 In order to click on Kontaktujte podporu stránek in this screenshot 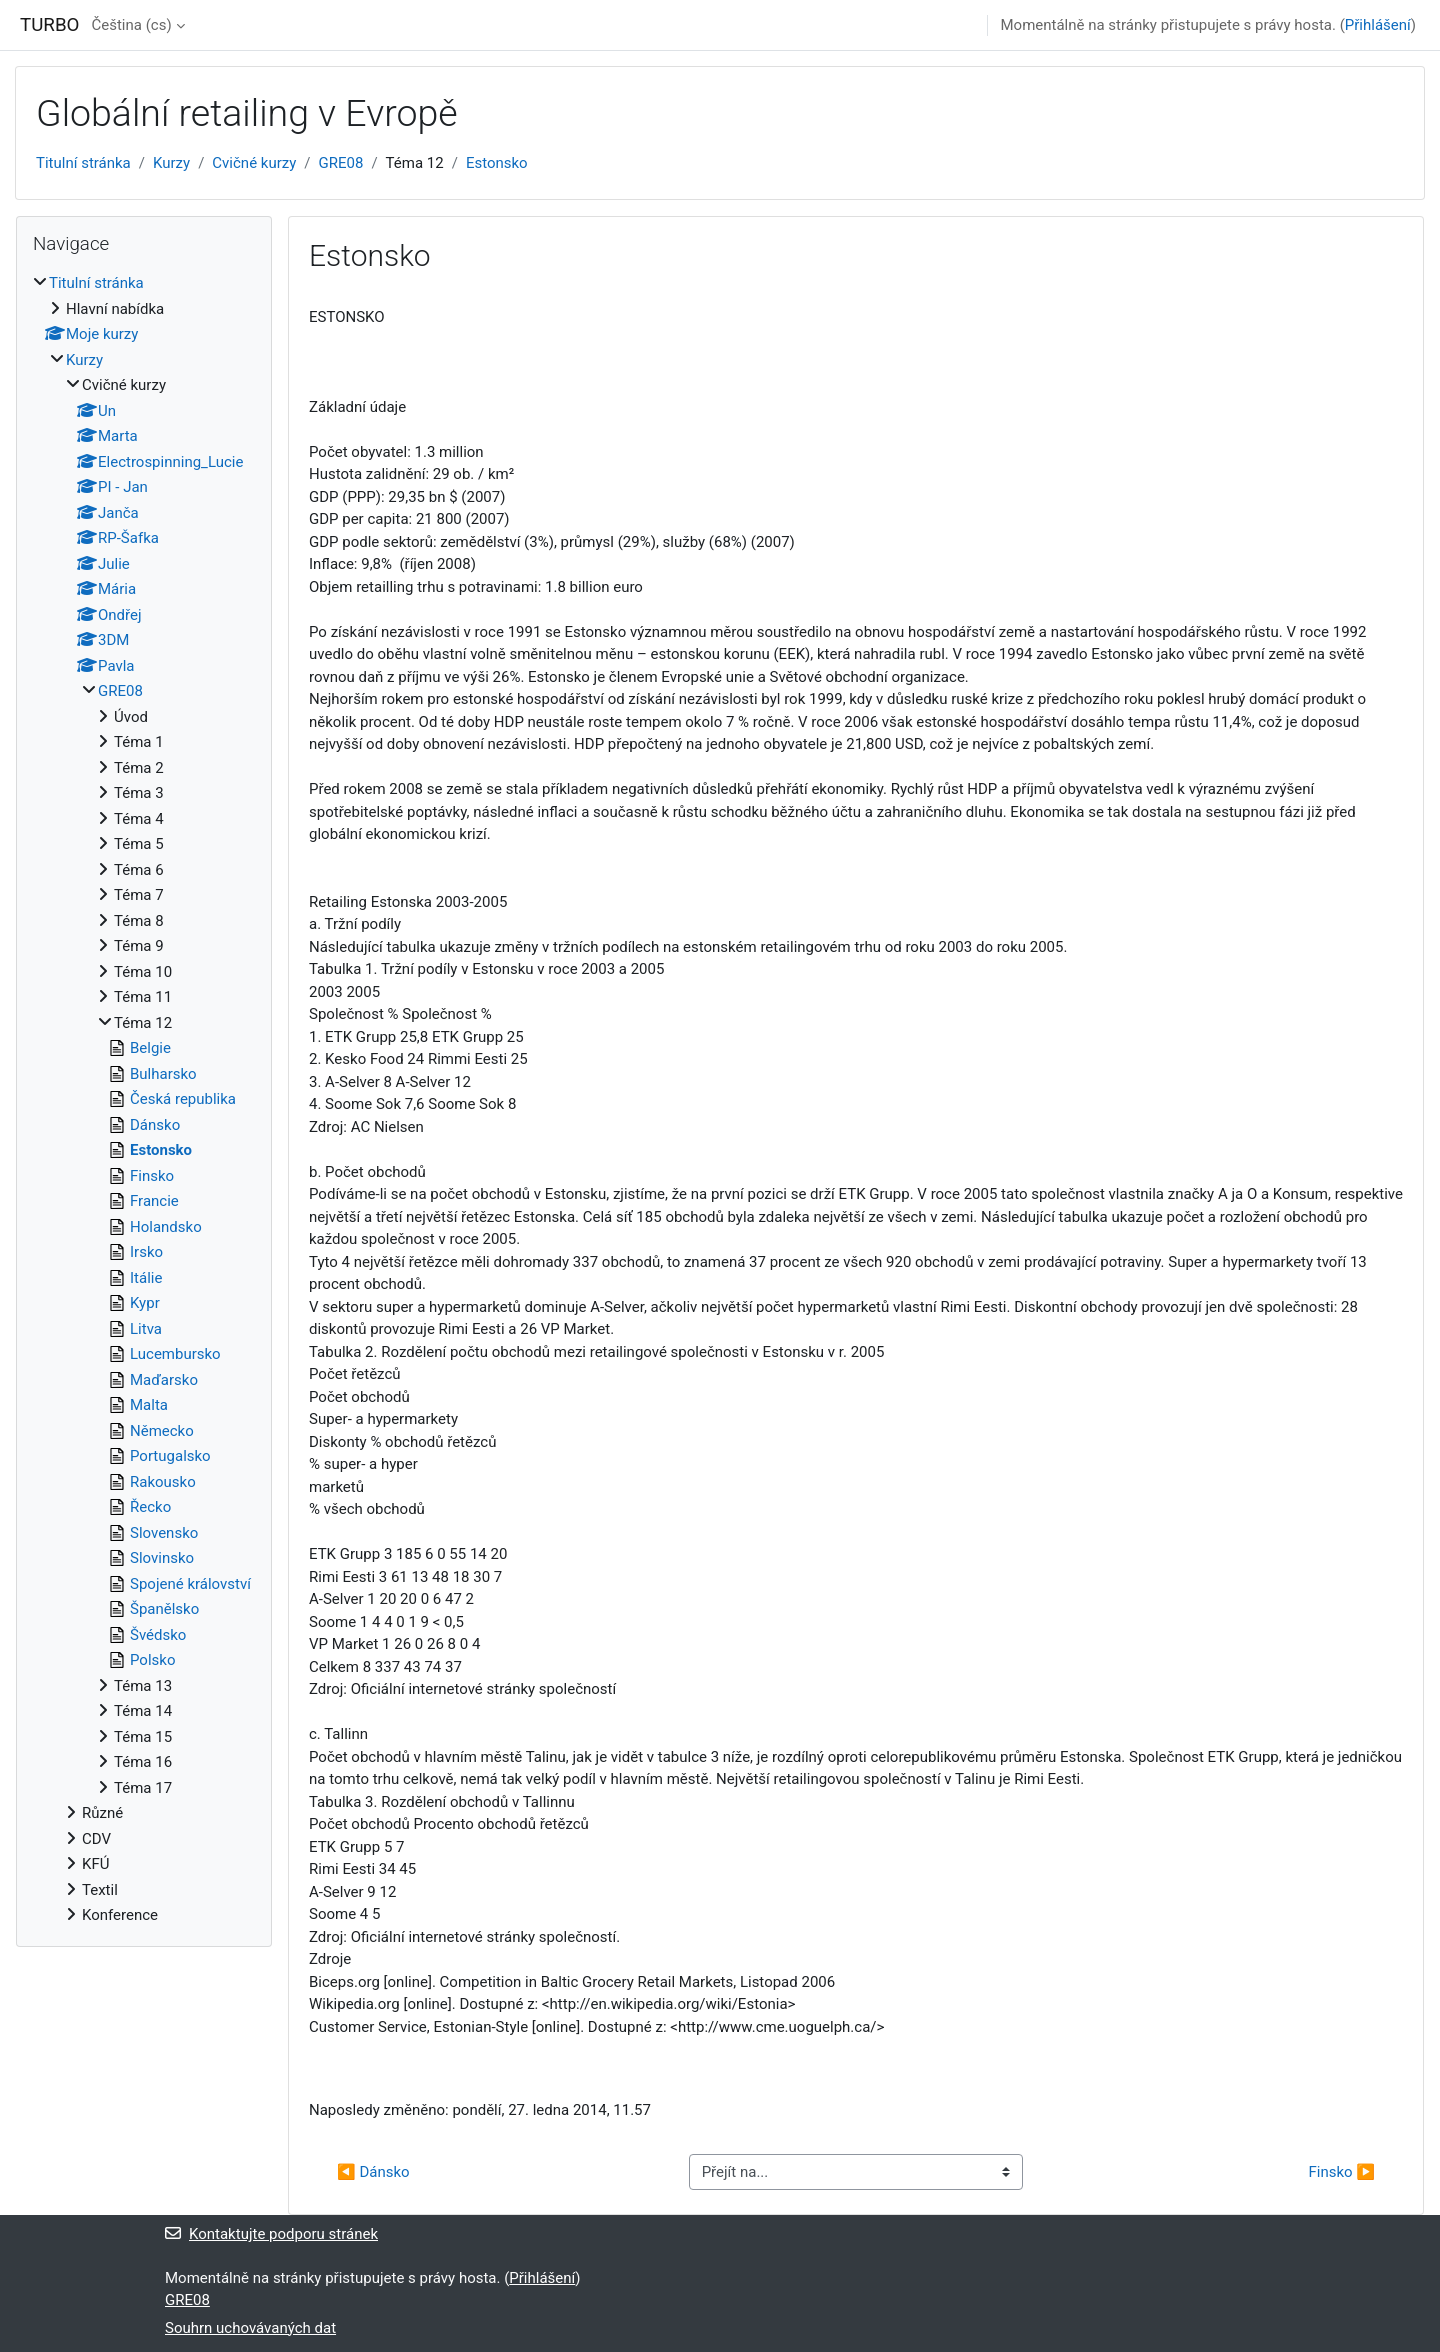, I will do `click(271, 2234)`.